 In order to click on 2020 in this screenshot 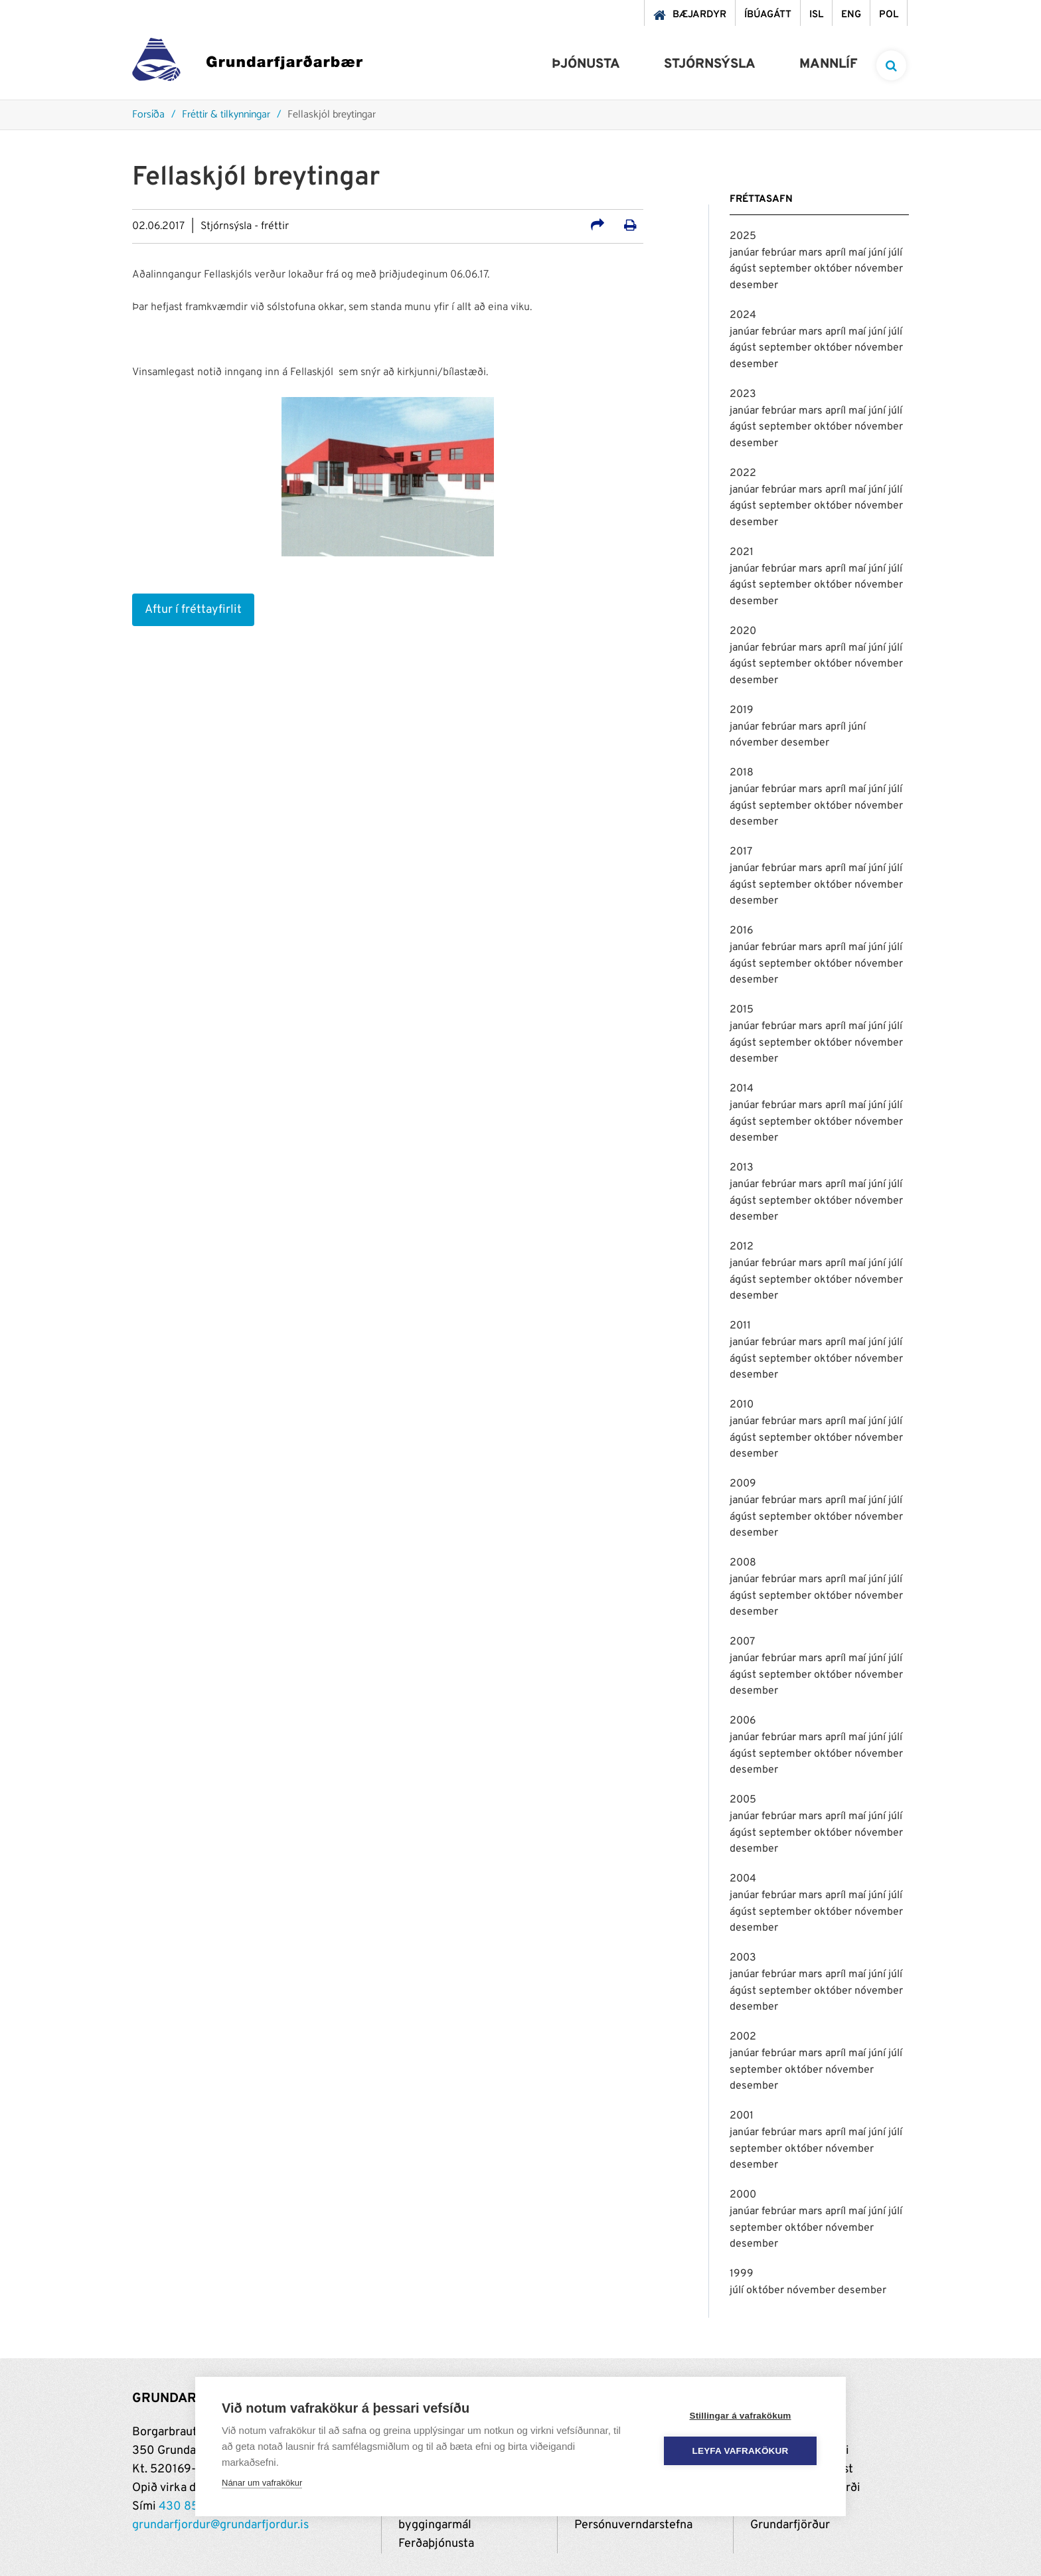, I will do `click(743, 631)`.